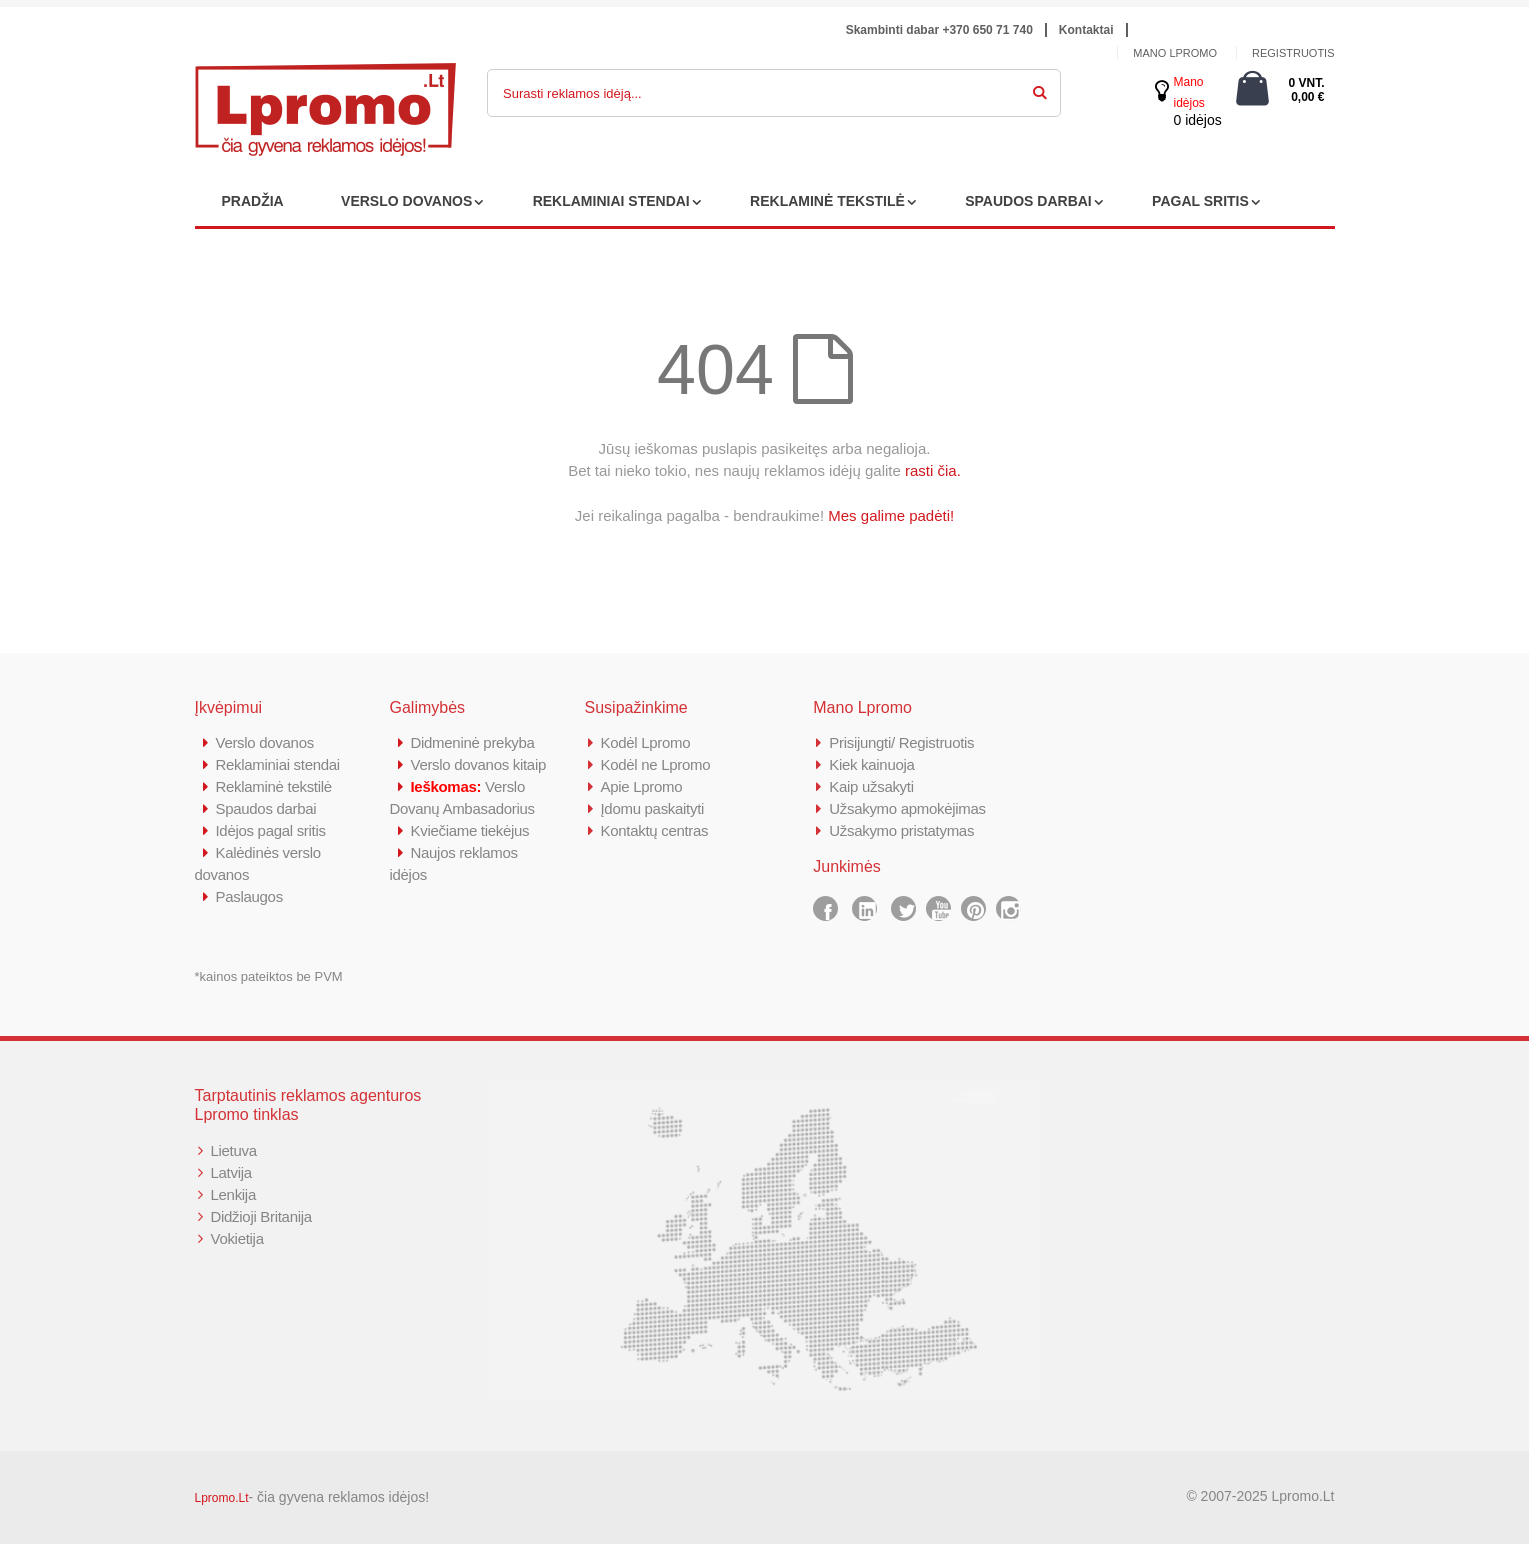  Describe the element at coordinates (233, 1194) in the screenshot. I see `Lenkija` at that location.